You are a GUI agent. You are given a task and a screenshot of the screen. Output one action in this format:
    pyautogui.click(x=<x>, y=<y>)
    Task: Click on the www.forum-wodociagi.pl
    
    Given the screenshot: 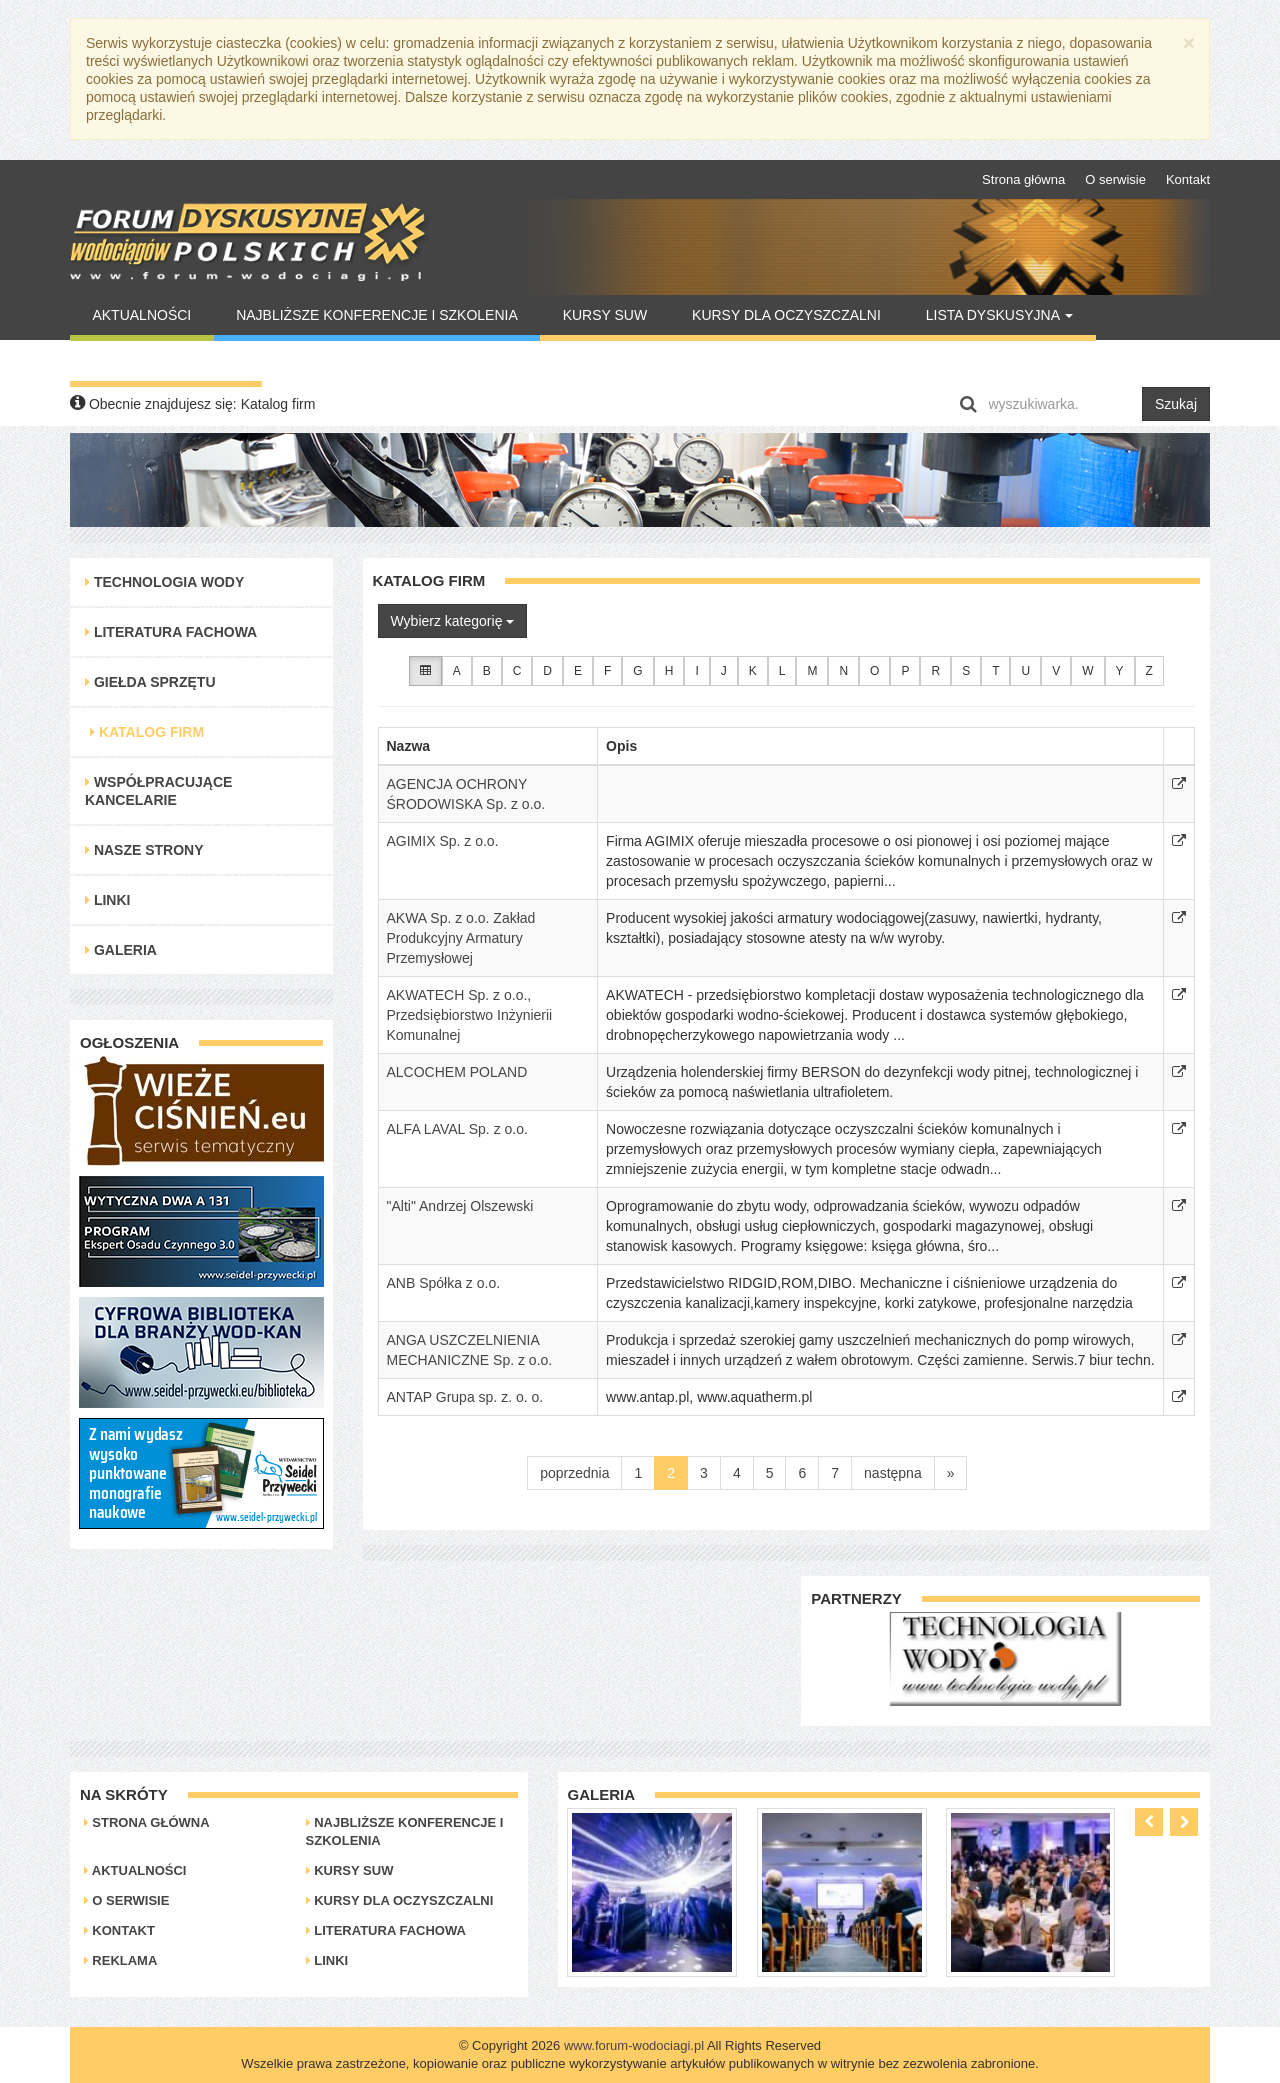 What is the action you would take?
    pyautogui.click(x=634, y=2045)
    